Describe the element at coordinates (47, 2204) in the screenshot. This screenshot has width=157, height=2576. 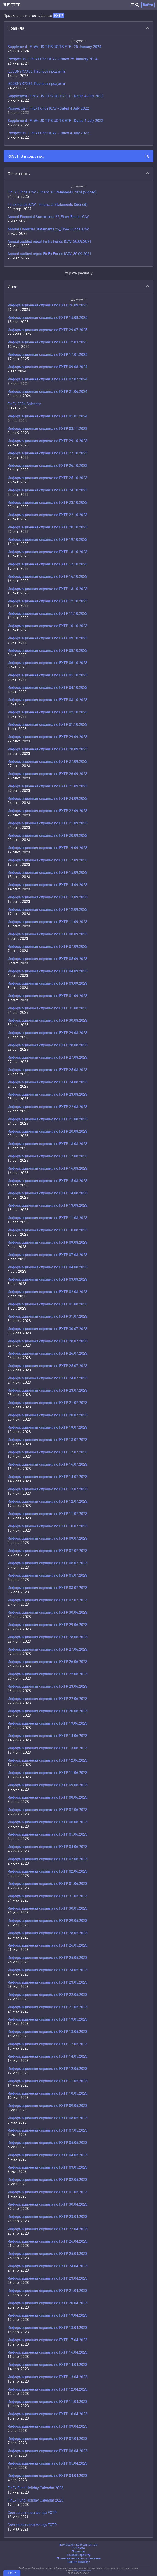
I see `Информационная справка по FXTP 30.04.2023` at that location.